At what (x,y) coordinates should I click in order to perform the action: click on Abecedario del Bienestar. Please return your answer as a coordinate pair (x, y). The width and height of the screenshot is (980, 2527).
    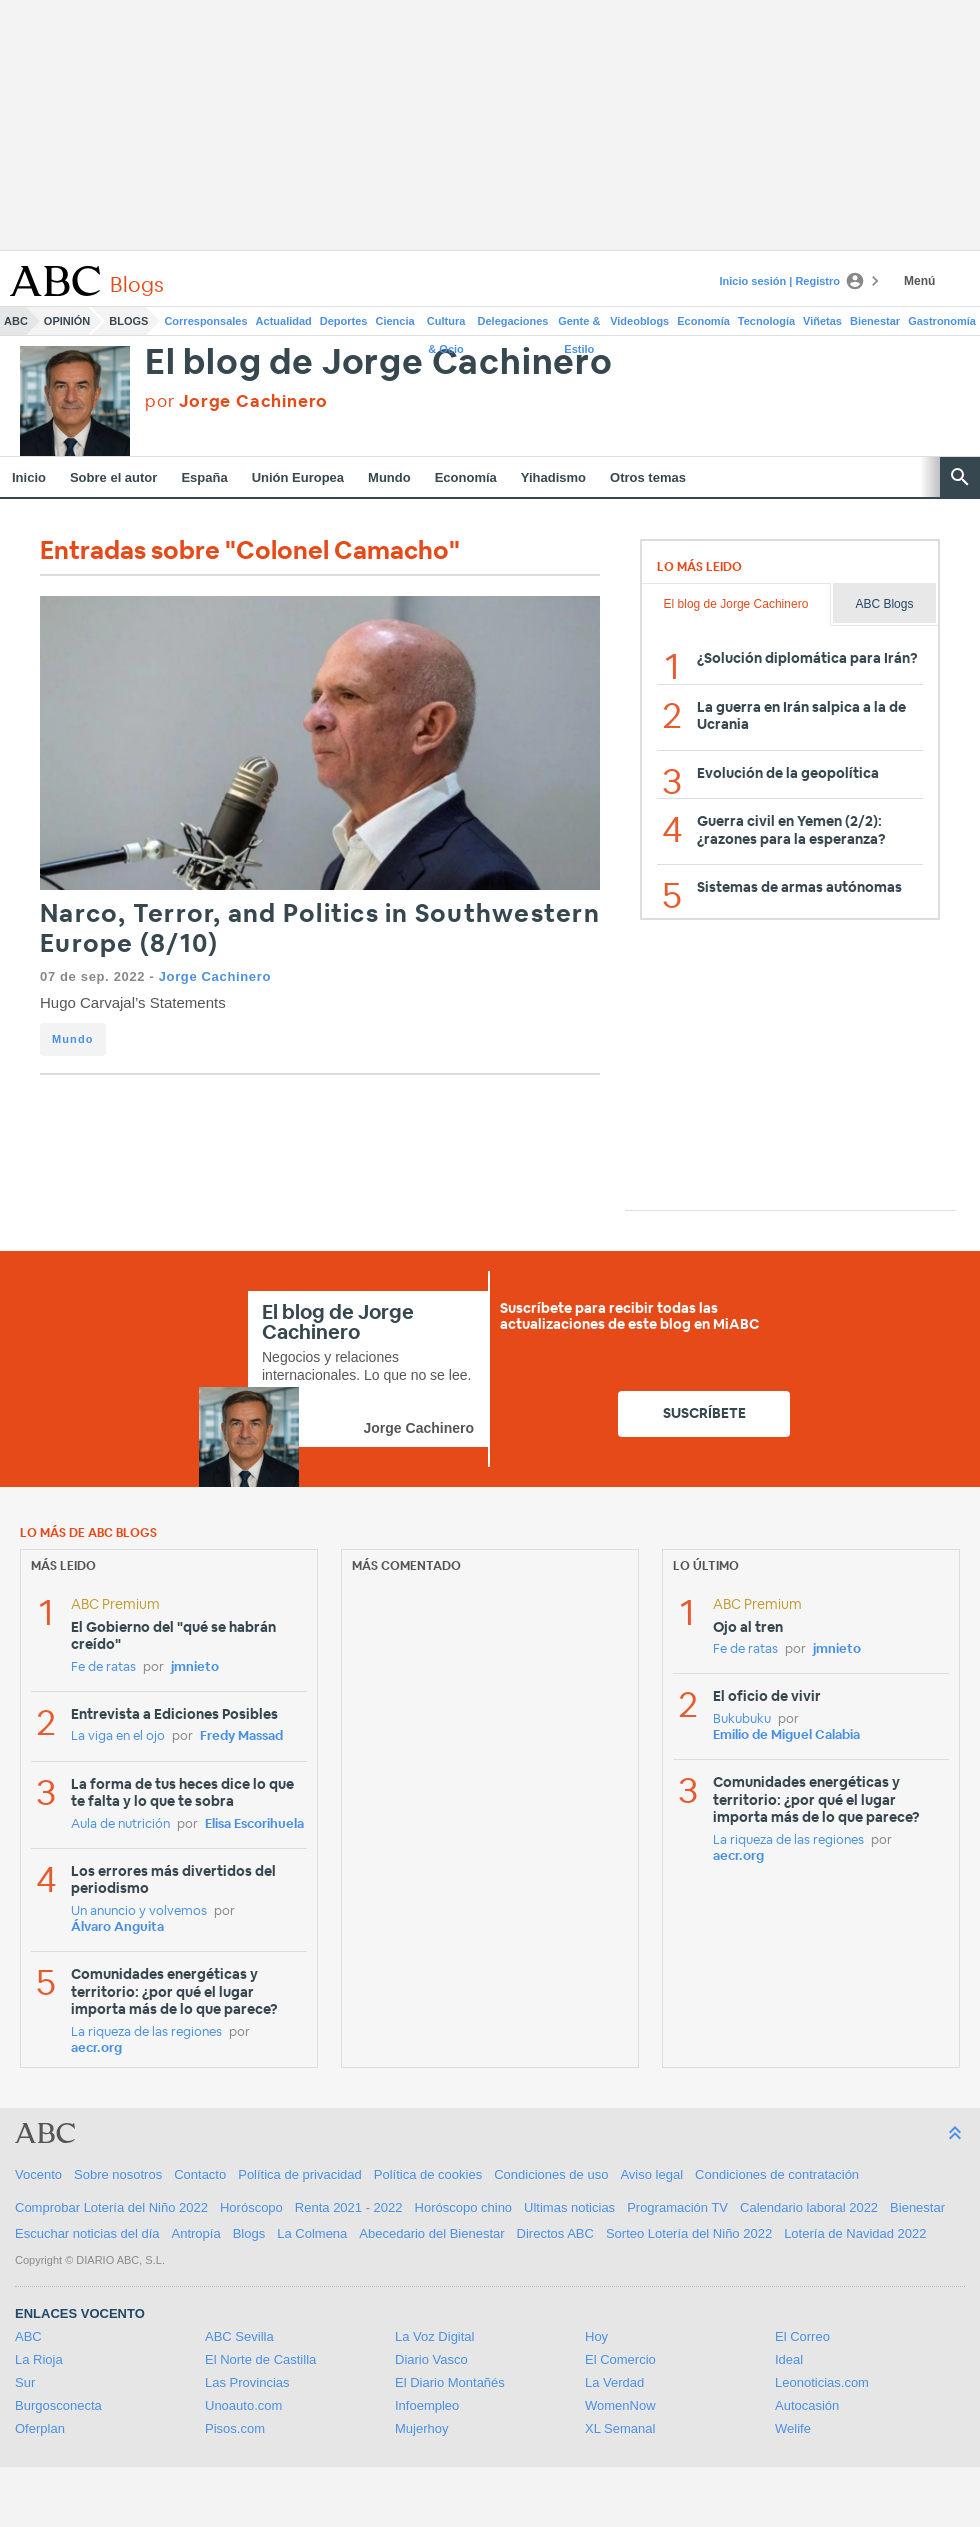
    Looking at the image, I should click on (431, 2233).